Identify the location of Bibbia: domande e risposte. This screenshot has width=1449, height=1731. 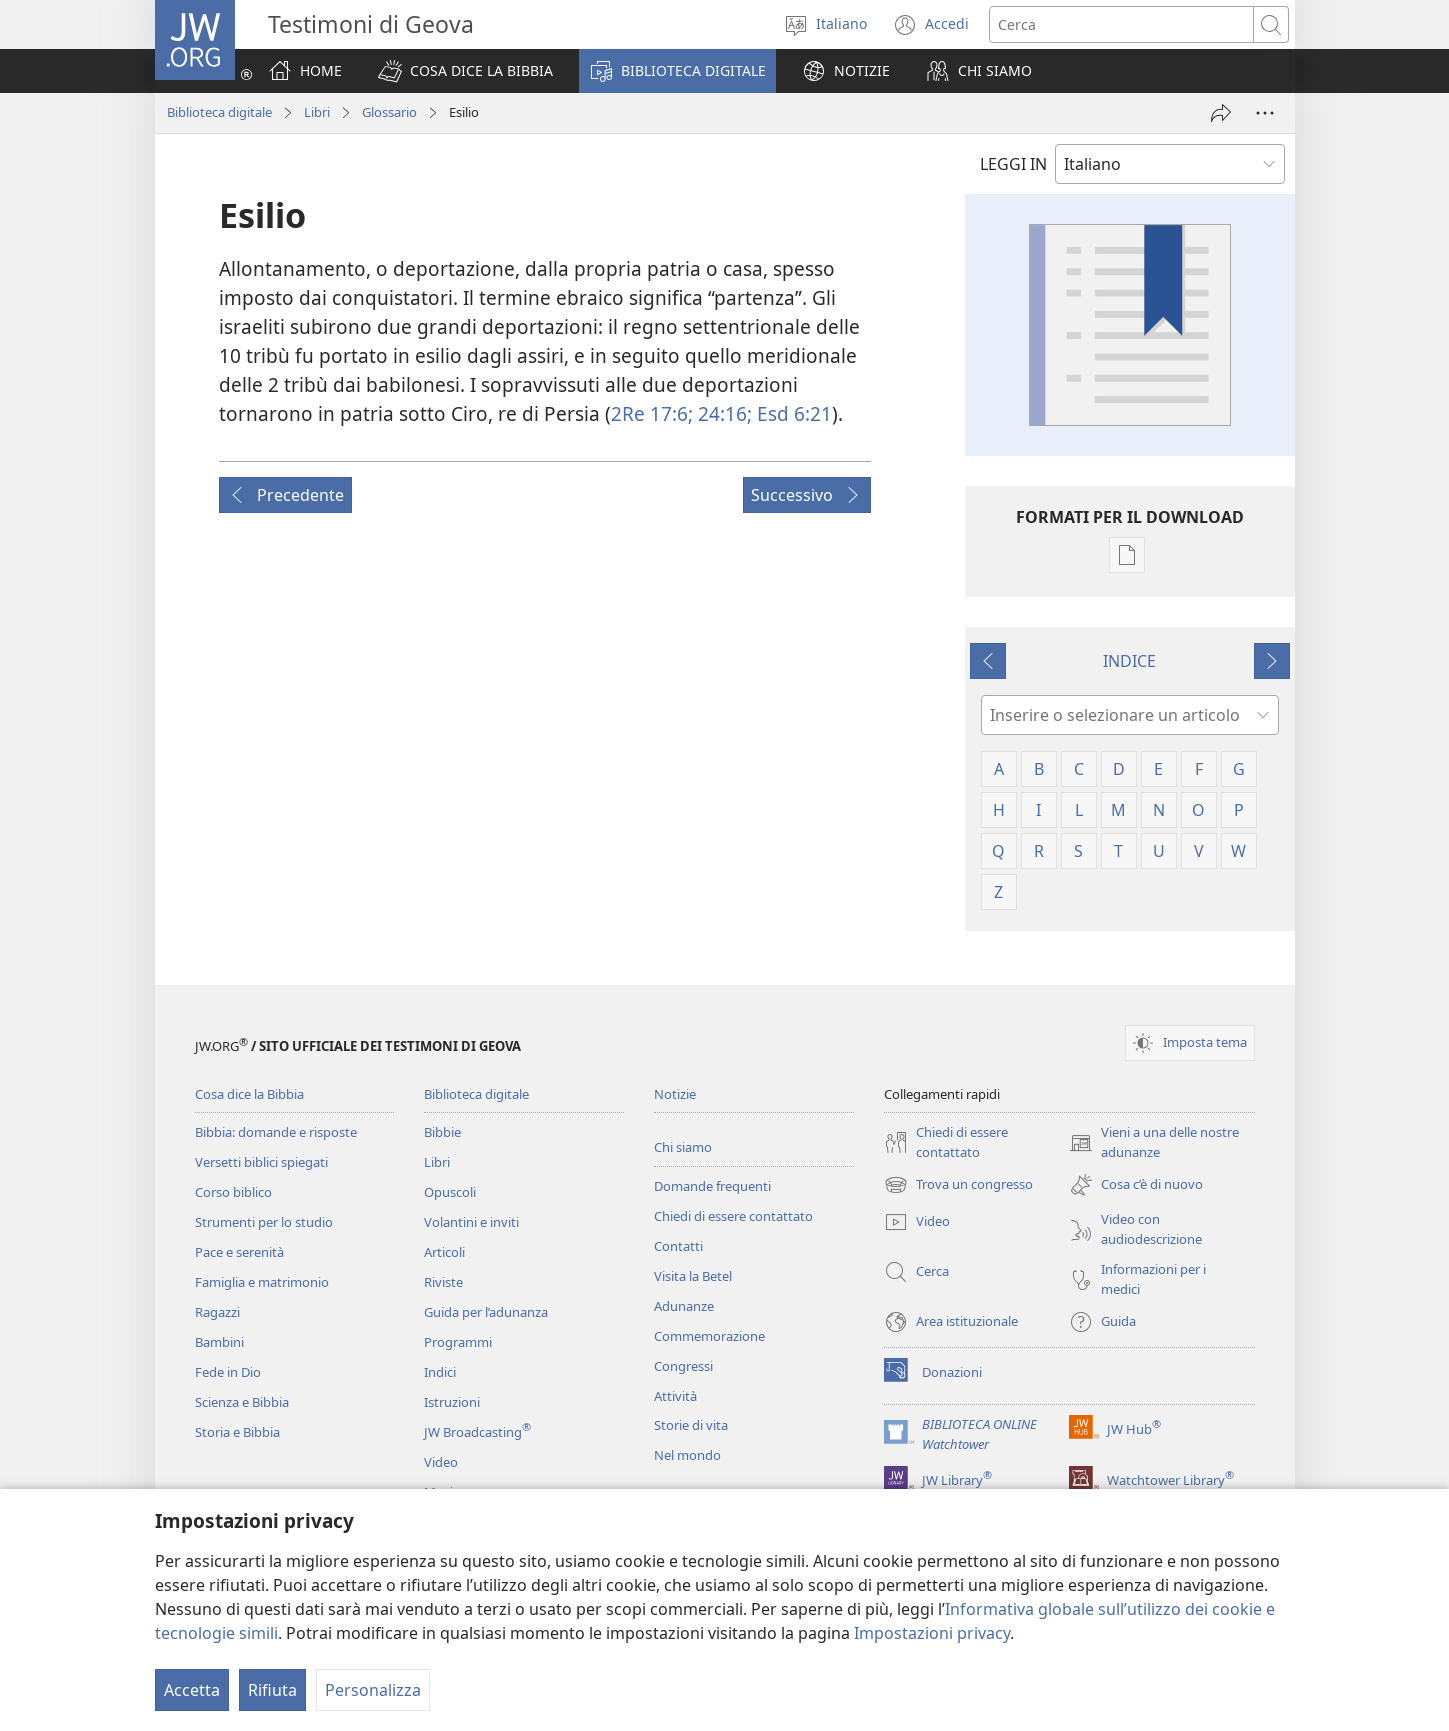
(276, 1132).